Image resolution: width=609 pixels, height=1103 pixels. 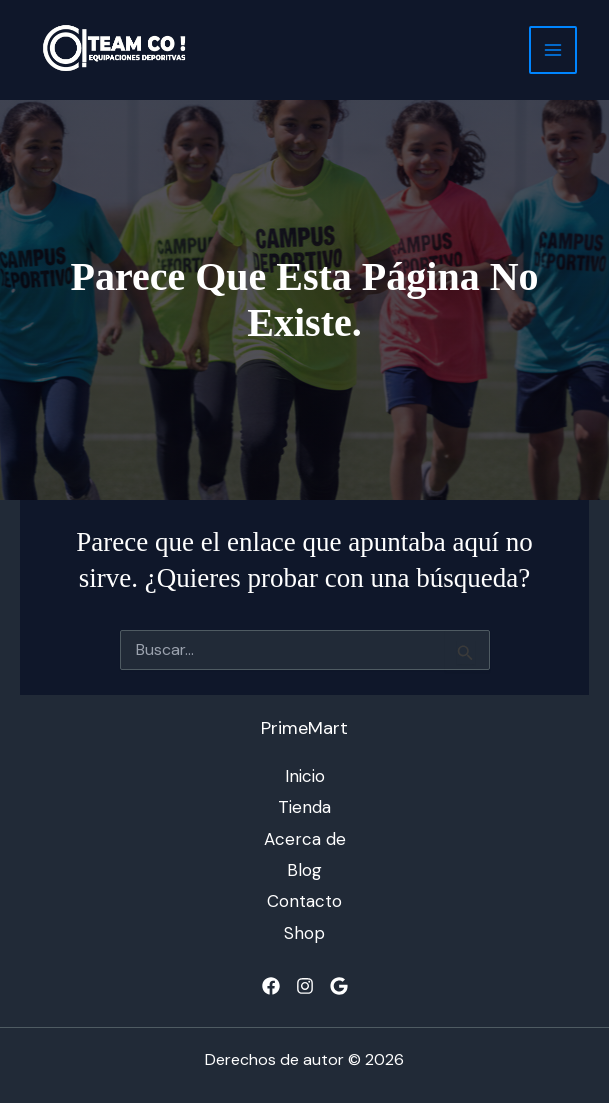 I want to click on Blog, so click(x=304, y=870).